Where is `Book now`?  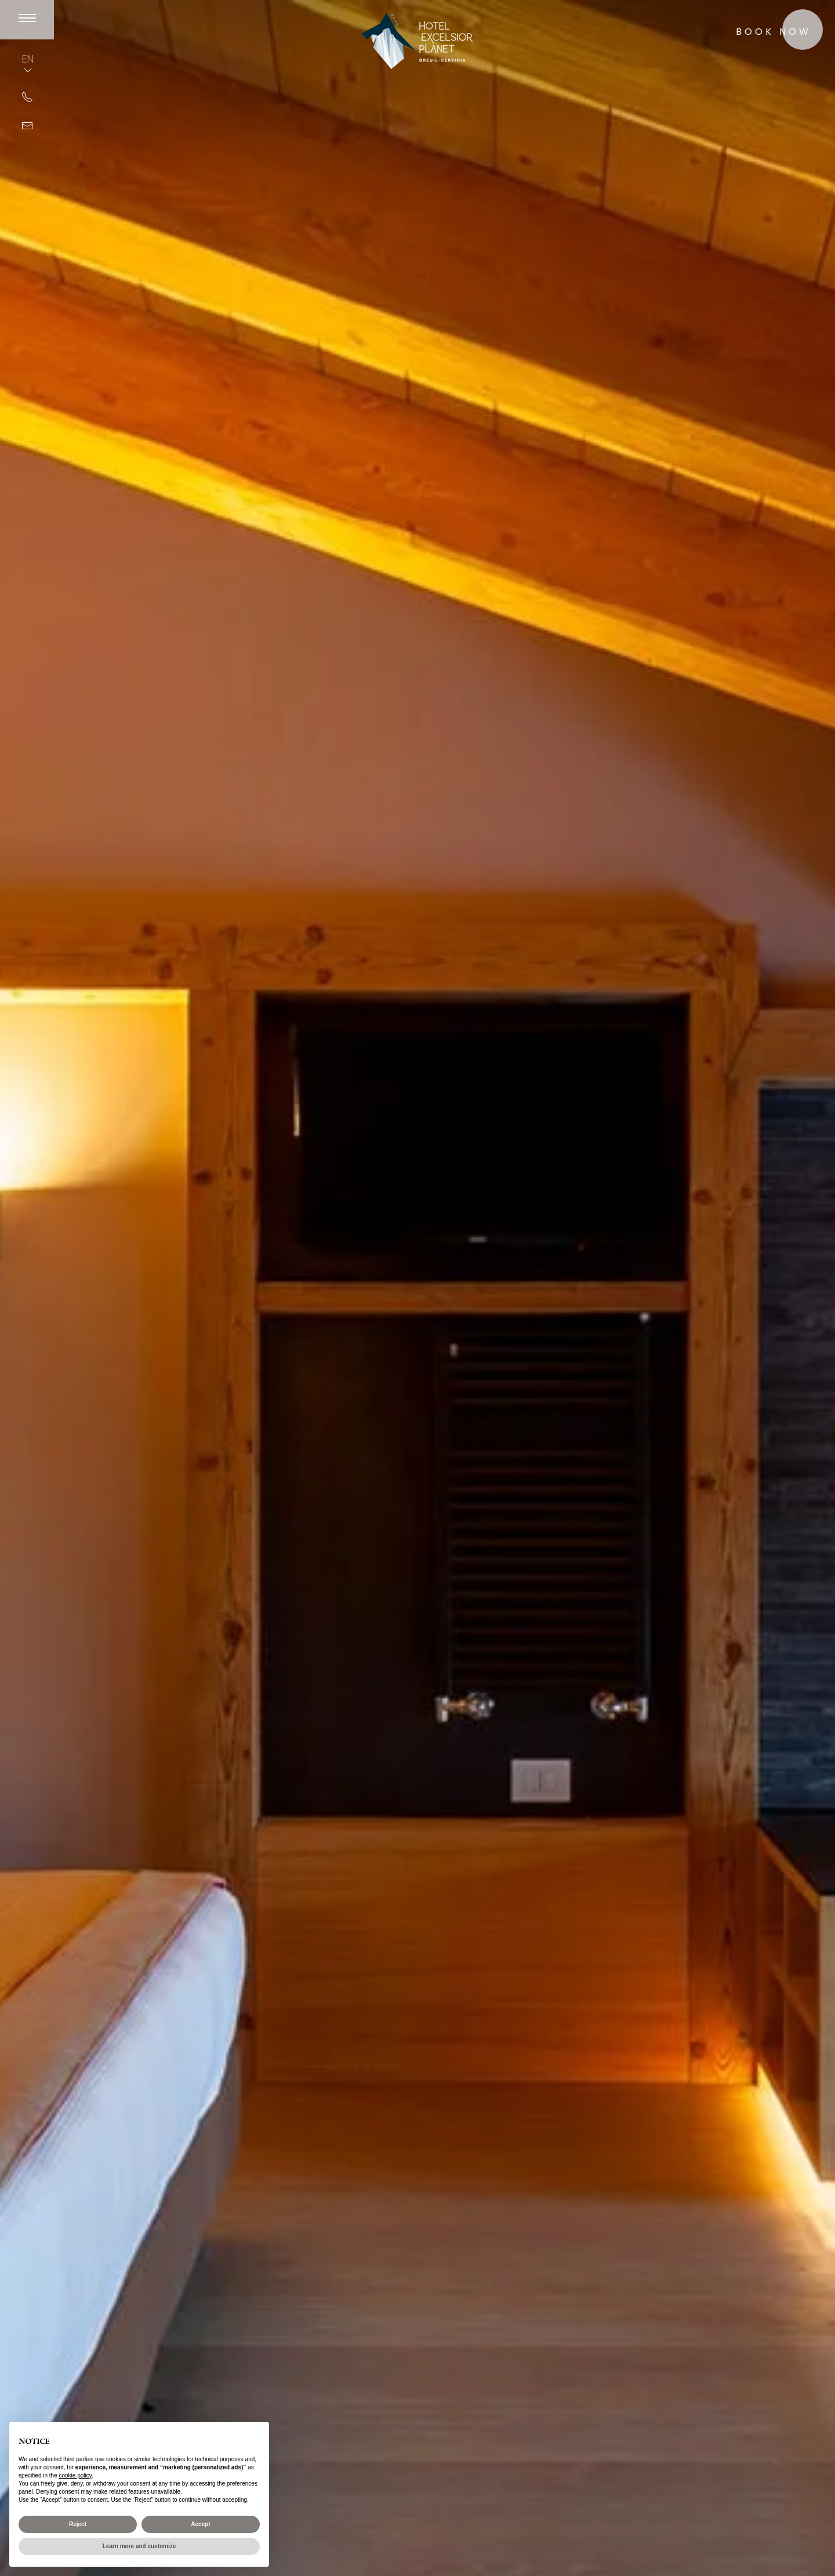
Book now is located at coordinates (773, 31).